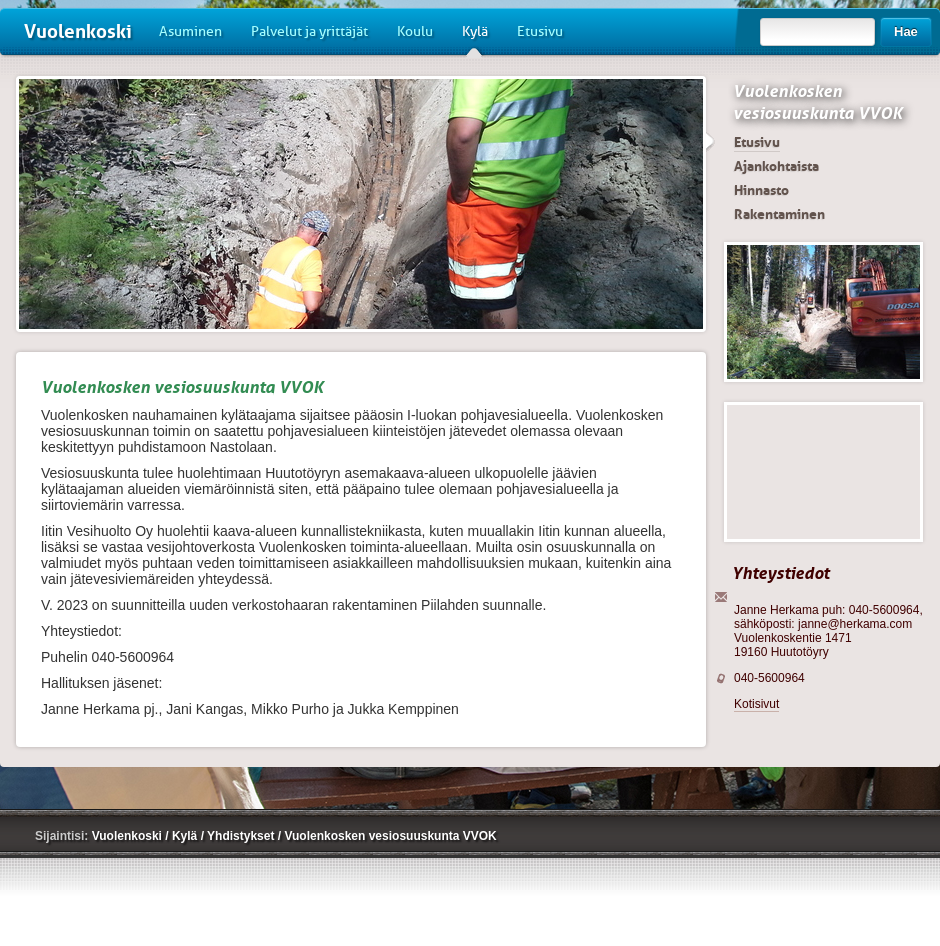  I want to click on Asuminen, so click(190, 31).